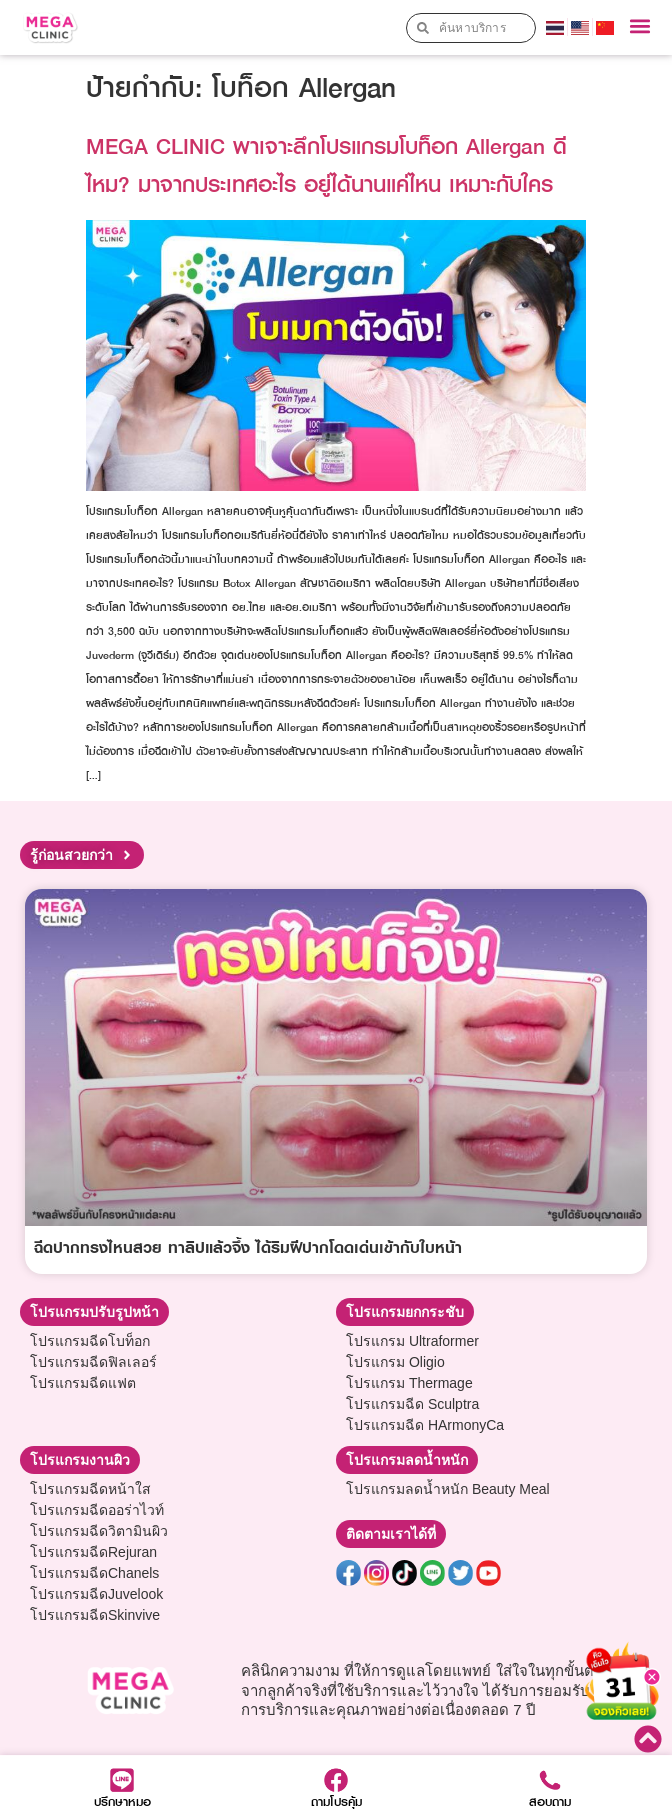  What do you see at coordinates (248, 1247) in the screenshot?
I see `ฉีดปากทรงไหนสวย ทาลิปแล้วจึ้ง ได้ริมฝีปากโดดเด่นเข้ากับใบหน้า` at bounding box center [248, 1247].